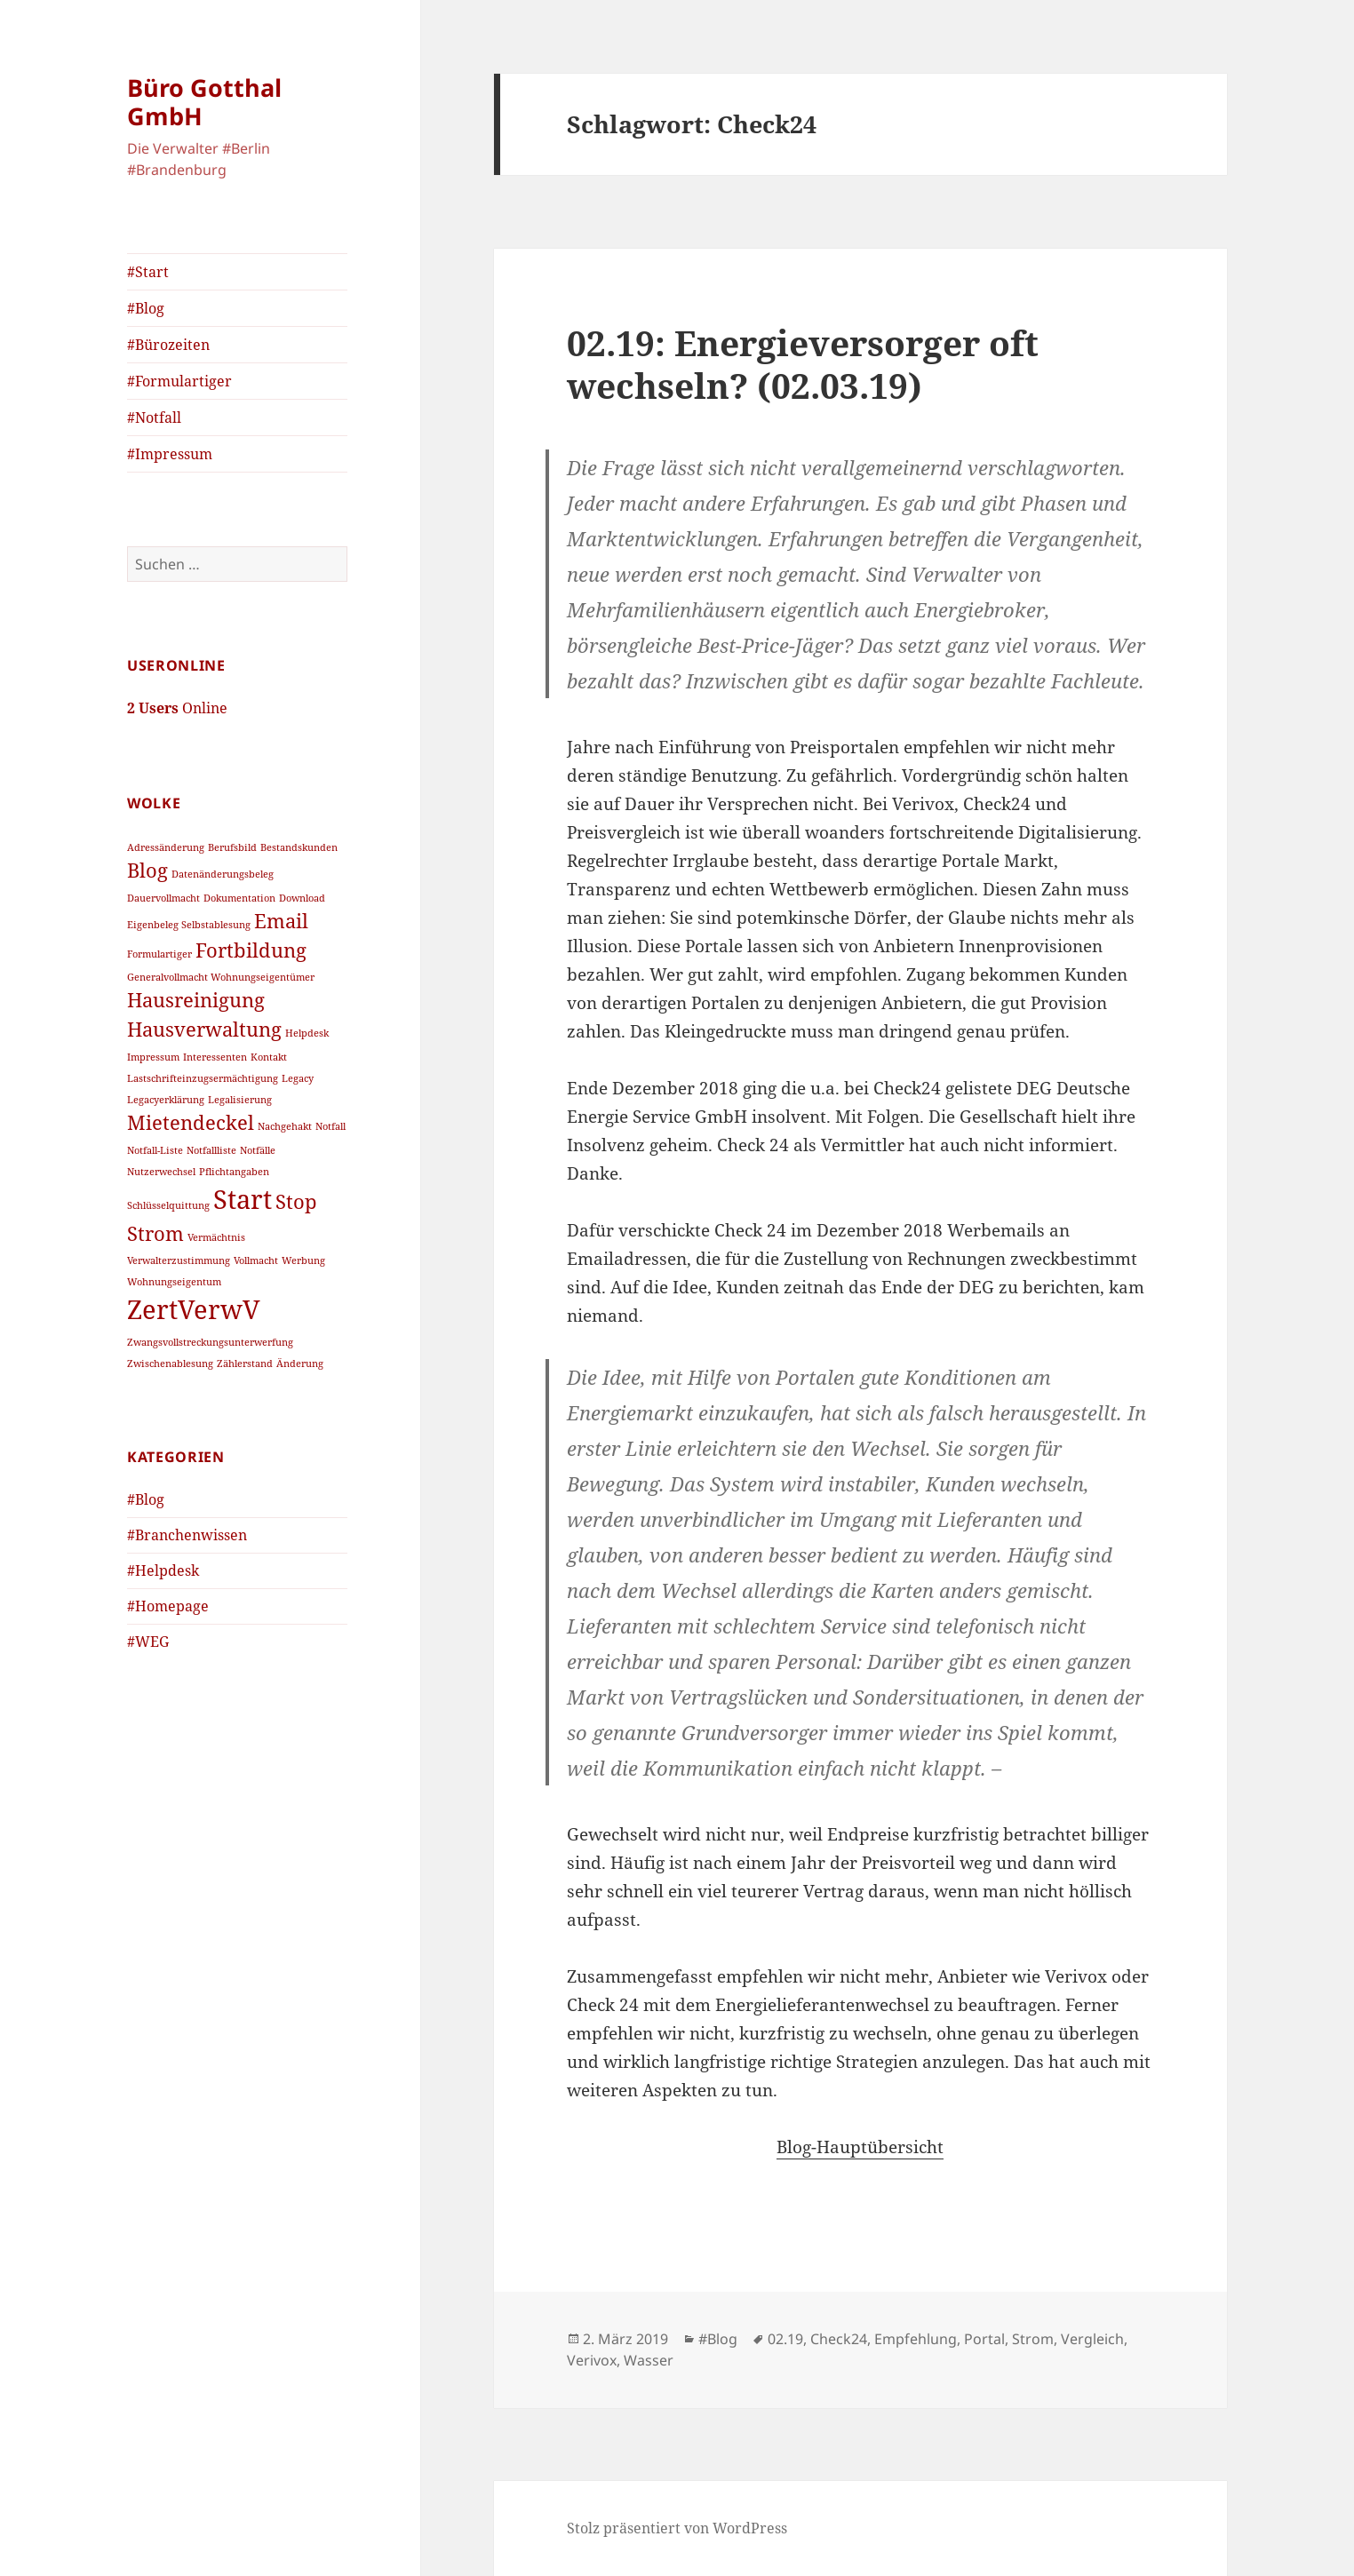 The image size is (1354, 2576). Describe the element at coordinates (1033, 2339) in the screenshot. I see `Strom` at that location.